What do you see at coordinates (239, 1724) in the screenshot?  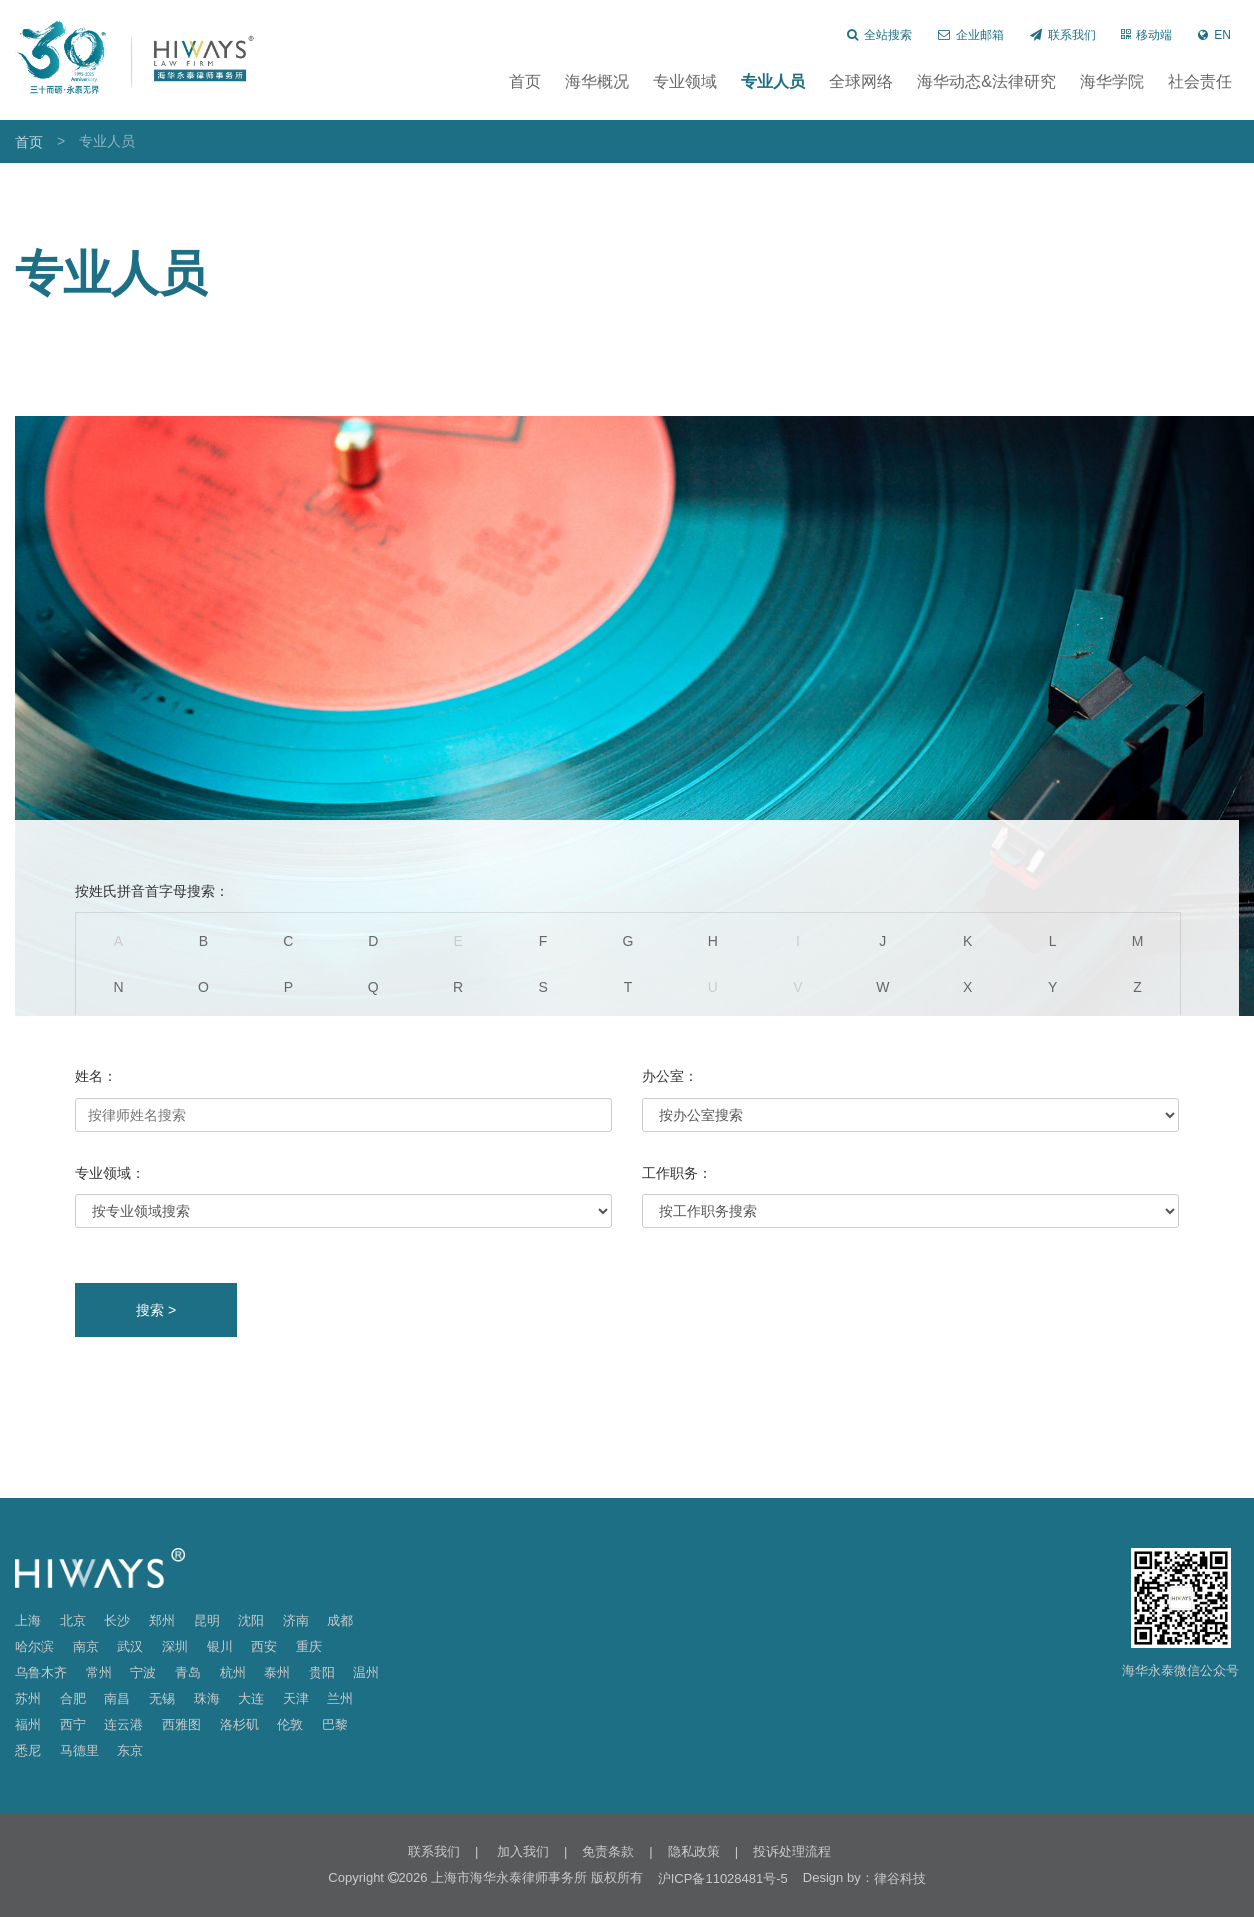 I see `洛杉矶` at bounding box center [239, 1724].